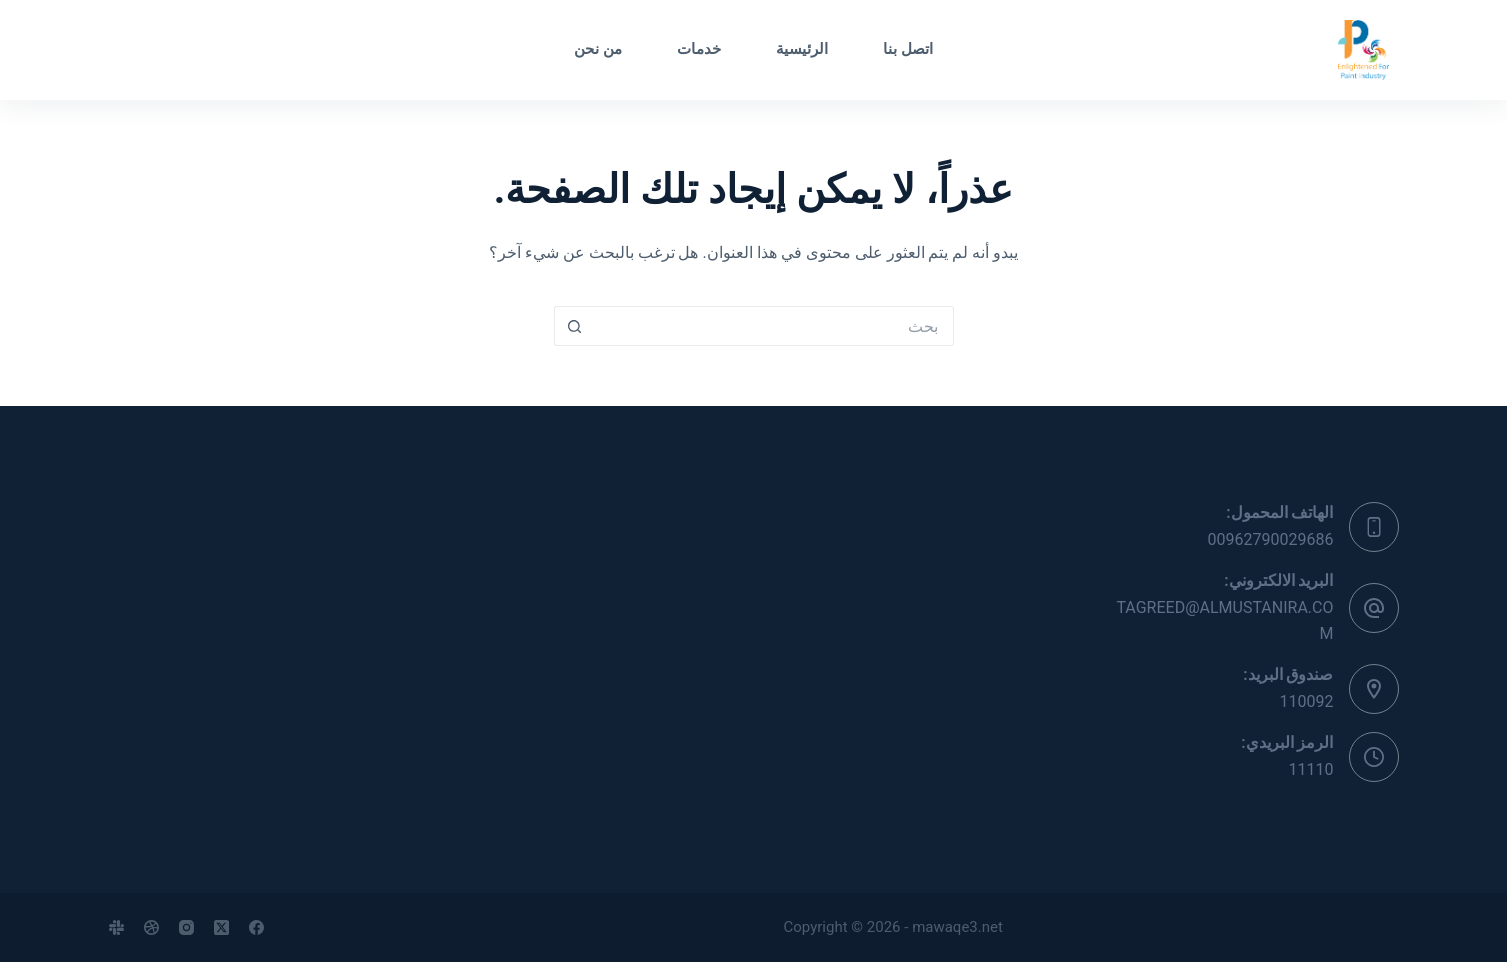 This screenshot has width=1507, height=962. I want to click on mawaqe3.net, so click(957, 927).